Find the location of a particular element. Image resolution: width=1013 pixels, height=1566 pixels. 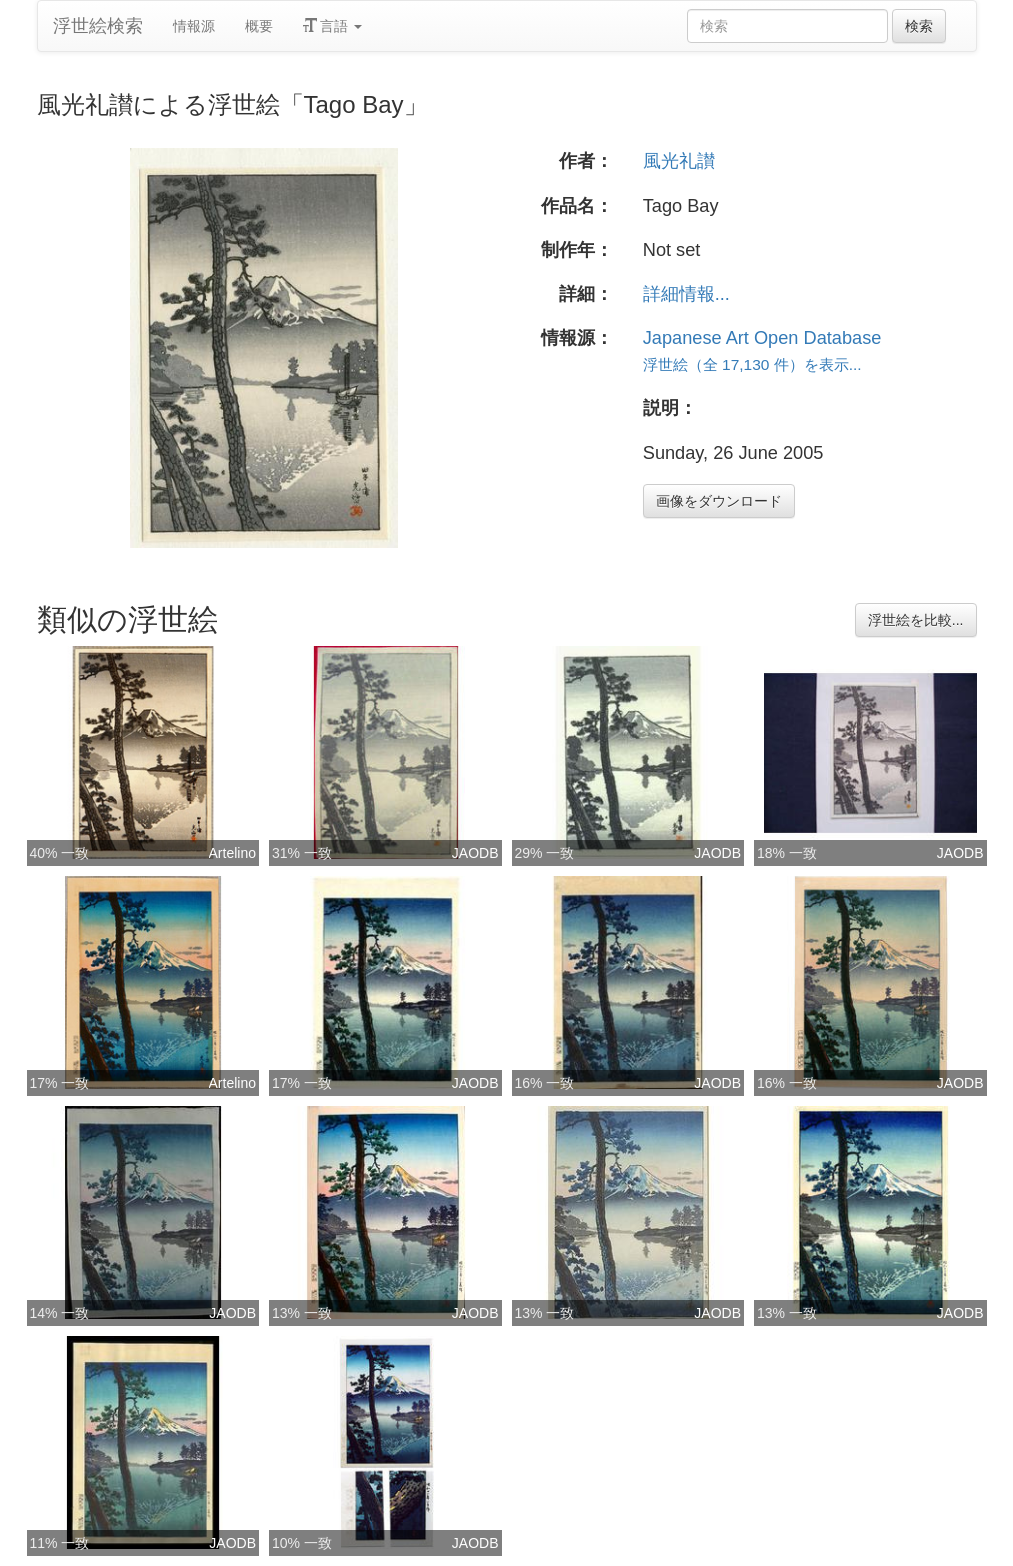

風光礼讃 is located at coordinates (679, 161).